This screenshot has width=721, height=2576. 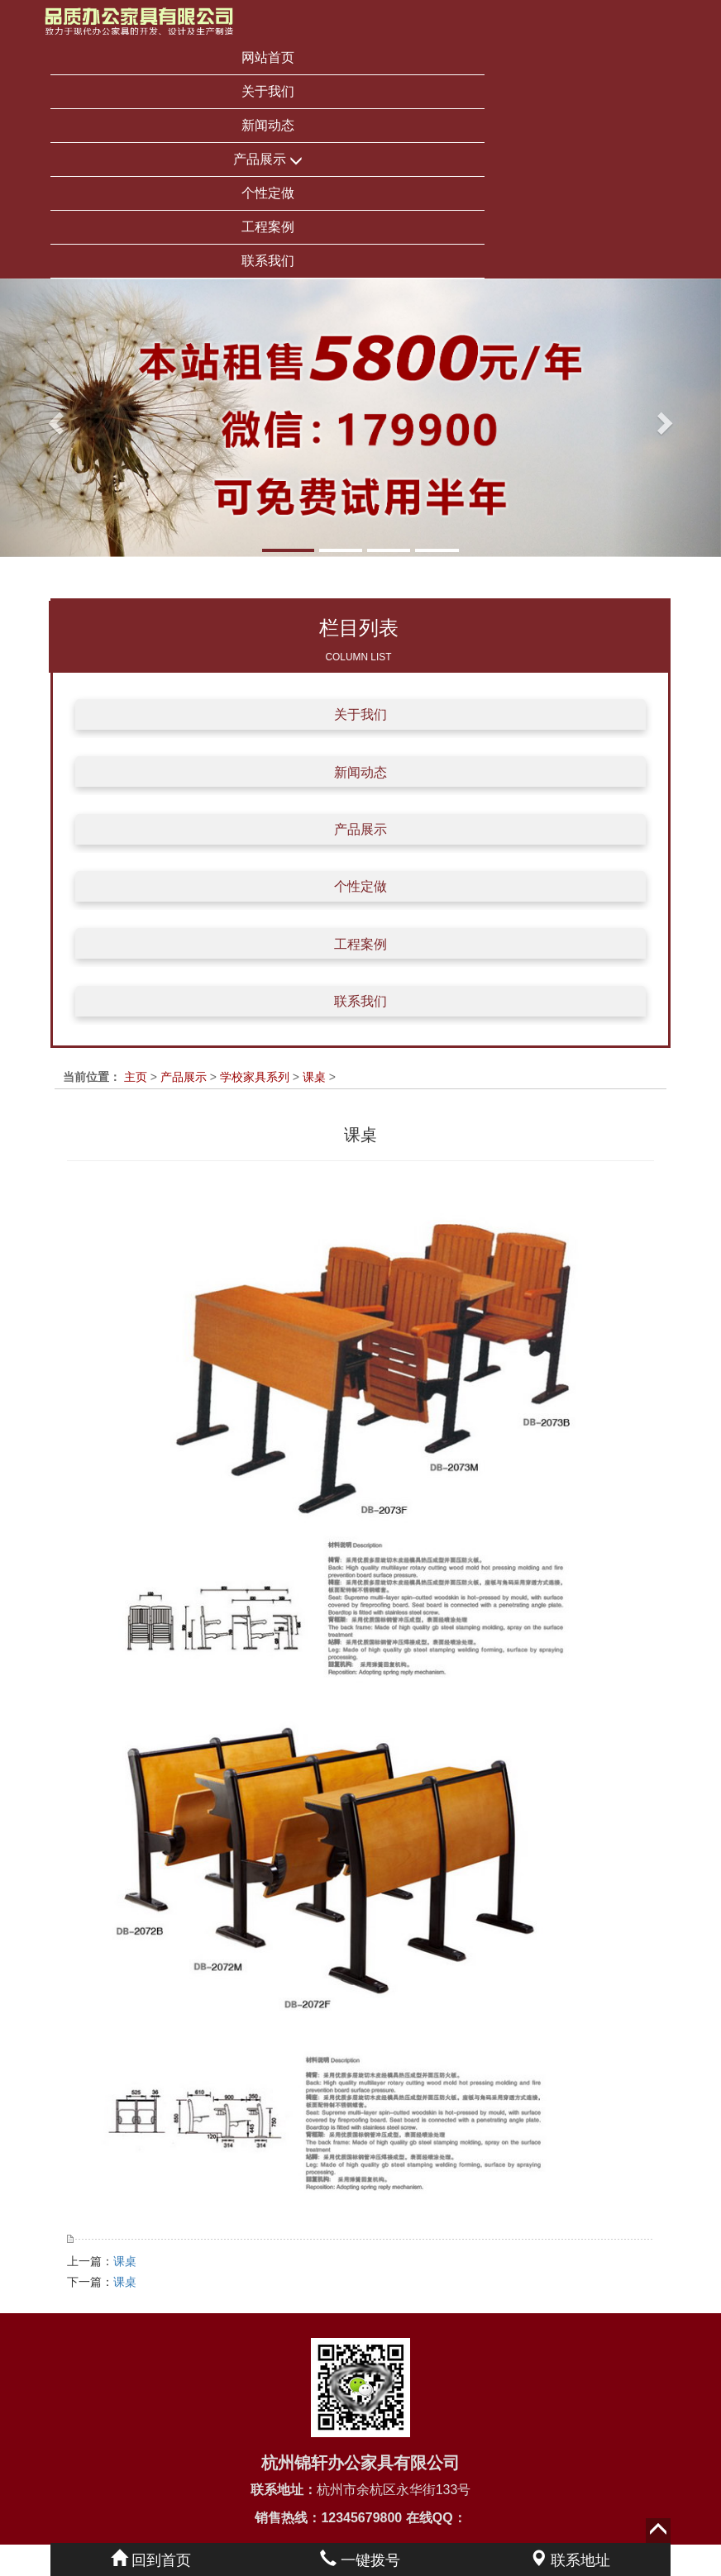 What do you see at coordinates (360, 2560) in the screenshot?
I see `一键拨号` at bounding box center [360, 2560].